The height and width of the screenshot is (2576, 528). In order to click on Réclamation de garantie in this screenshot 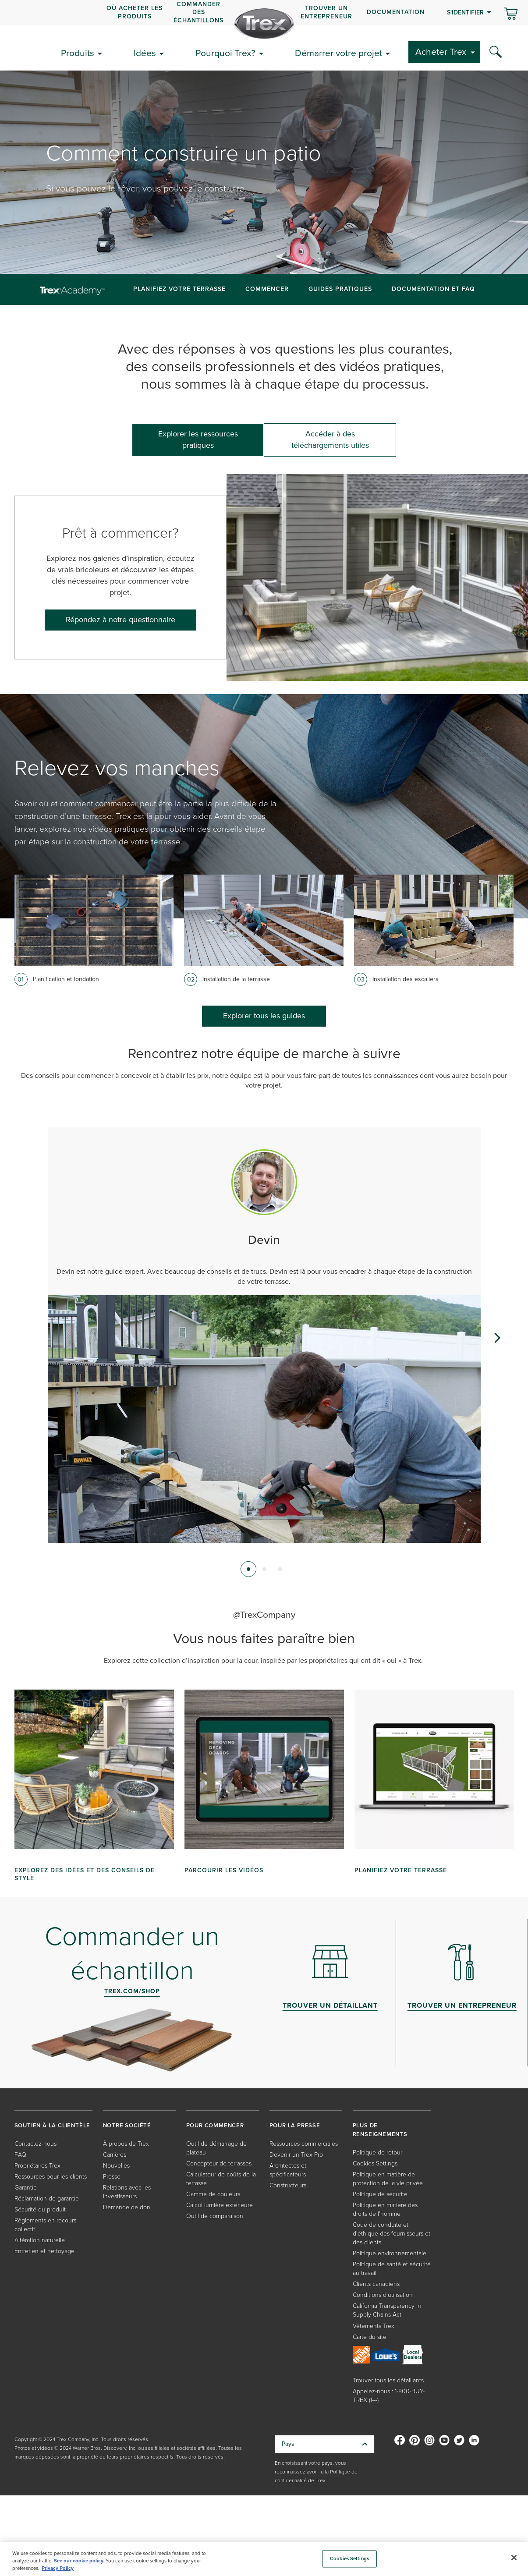, I will do `click(46, 2198)`.